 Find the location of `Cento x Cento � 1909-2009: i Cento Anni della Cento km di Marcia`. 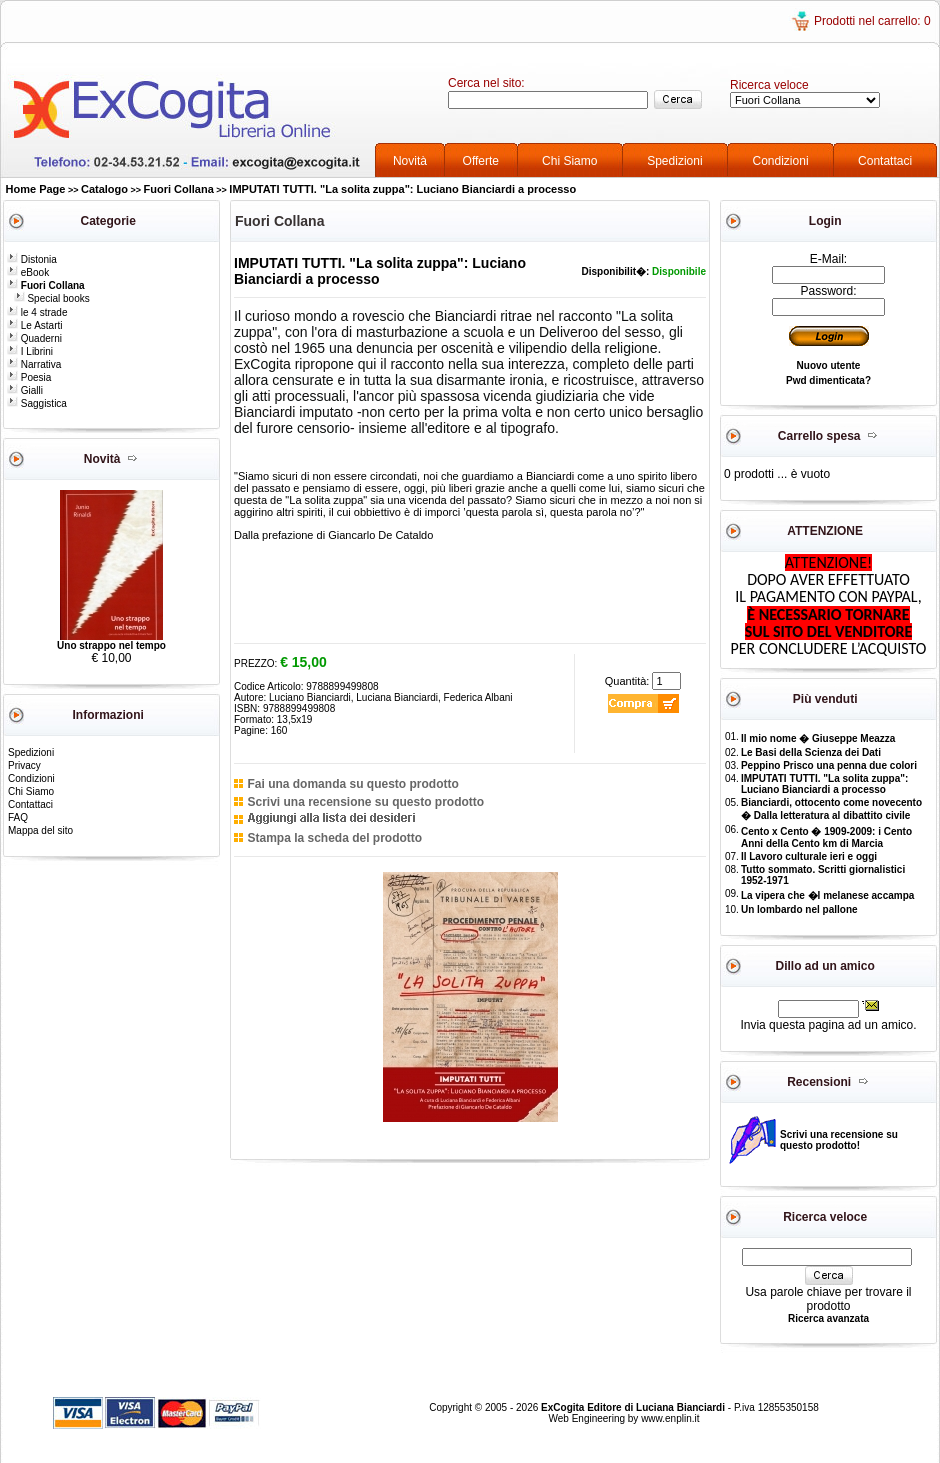

Cento x Cento � 1909-2009: i Cento Anni della Cento km di Marcia is located at coordinates (826, 837).